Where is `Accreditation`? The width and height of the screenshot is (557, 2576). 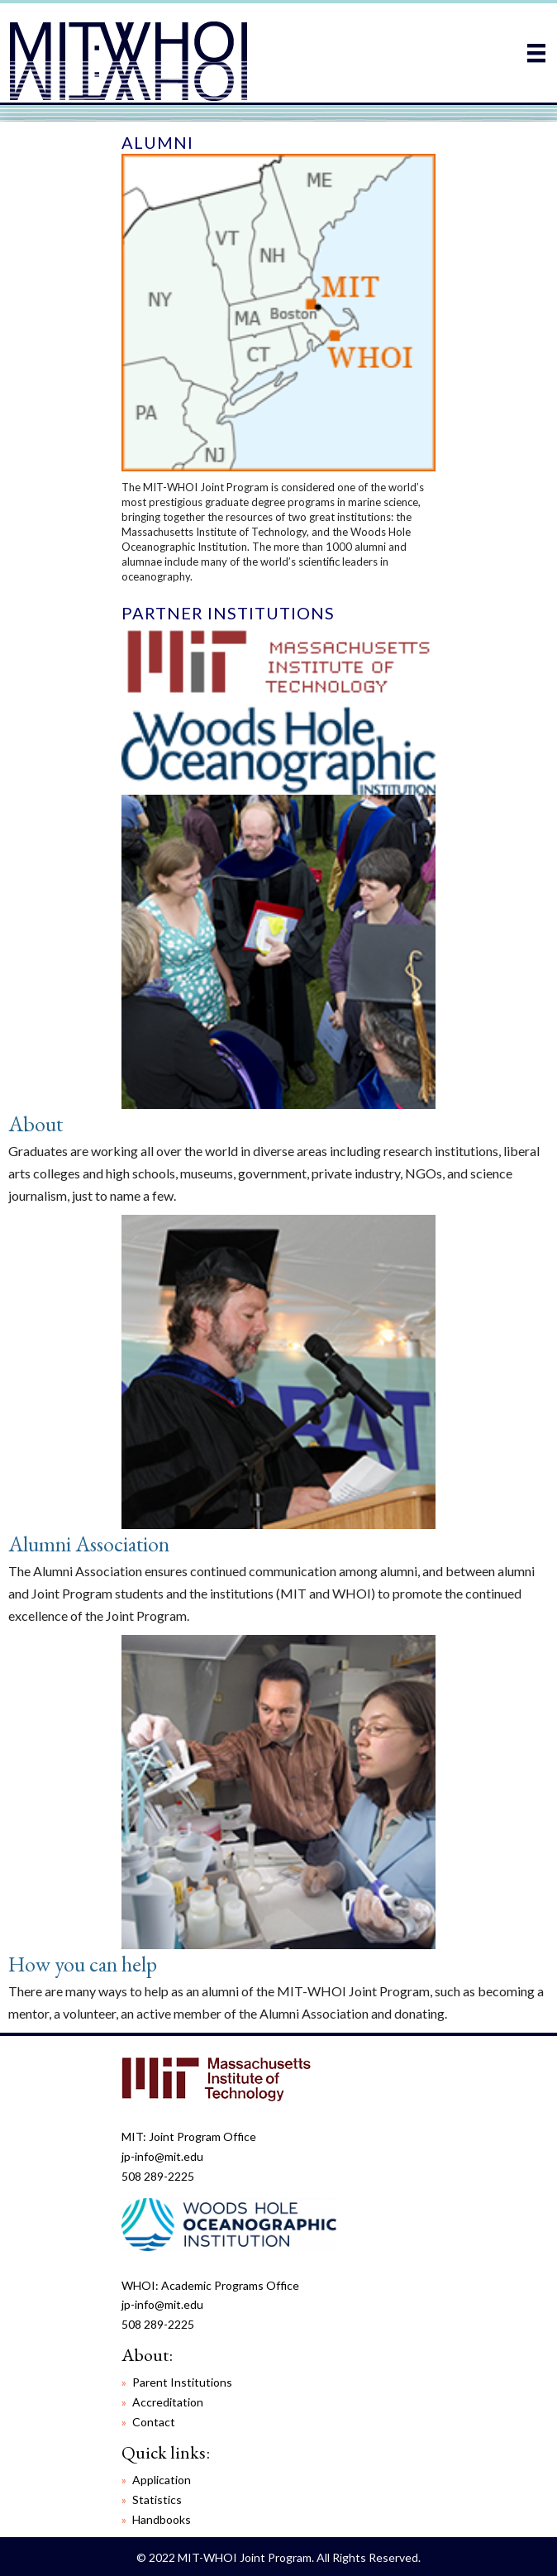 Accreditation is located at coordinates (167, 2402).